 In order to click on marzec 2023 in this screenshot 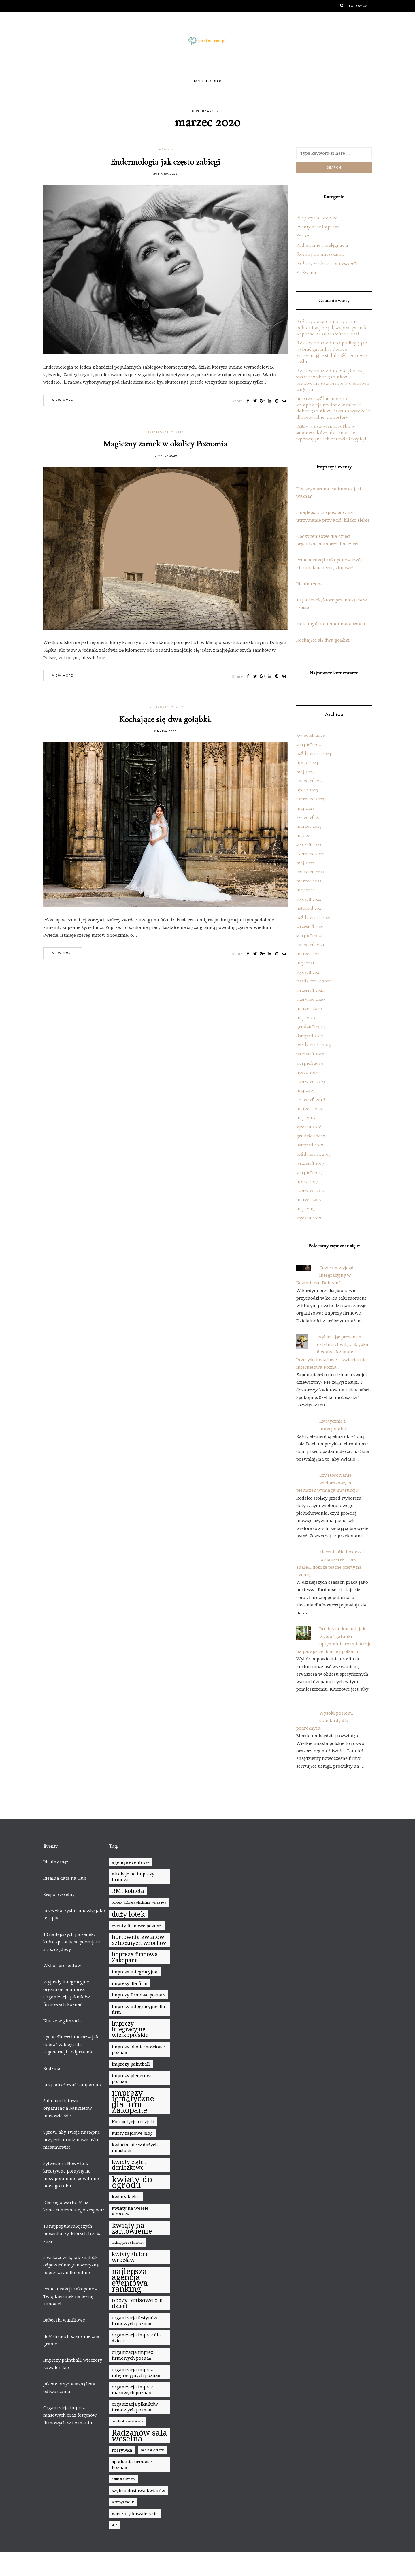, I will do `click(308, 826)`.